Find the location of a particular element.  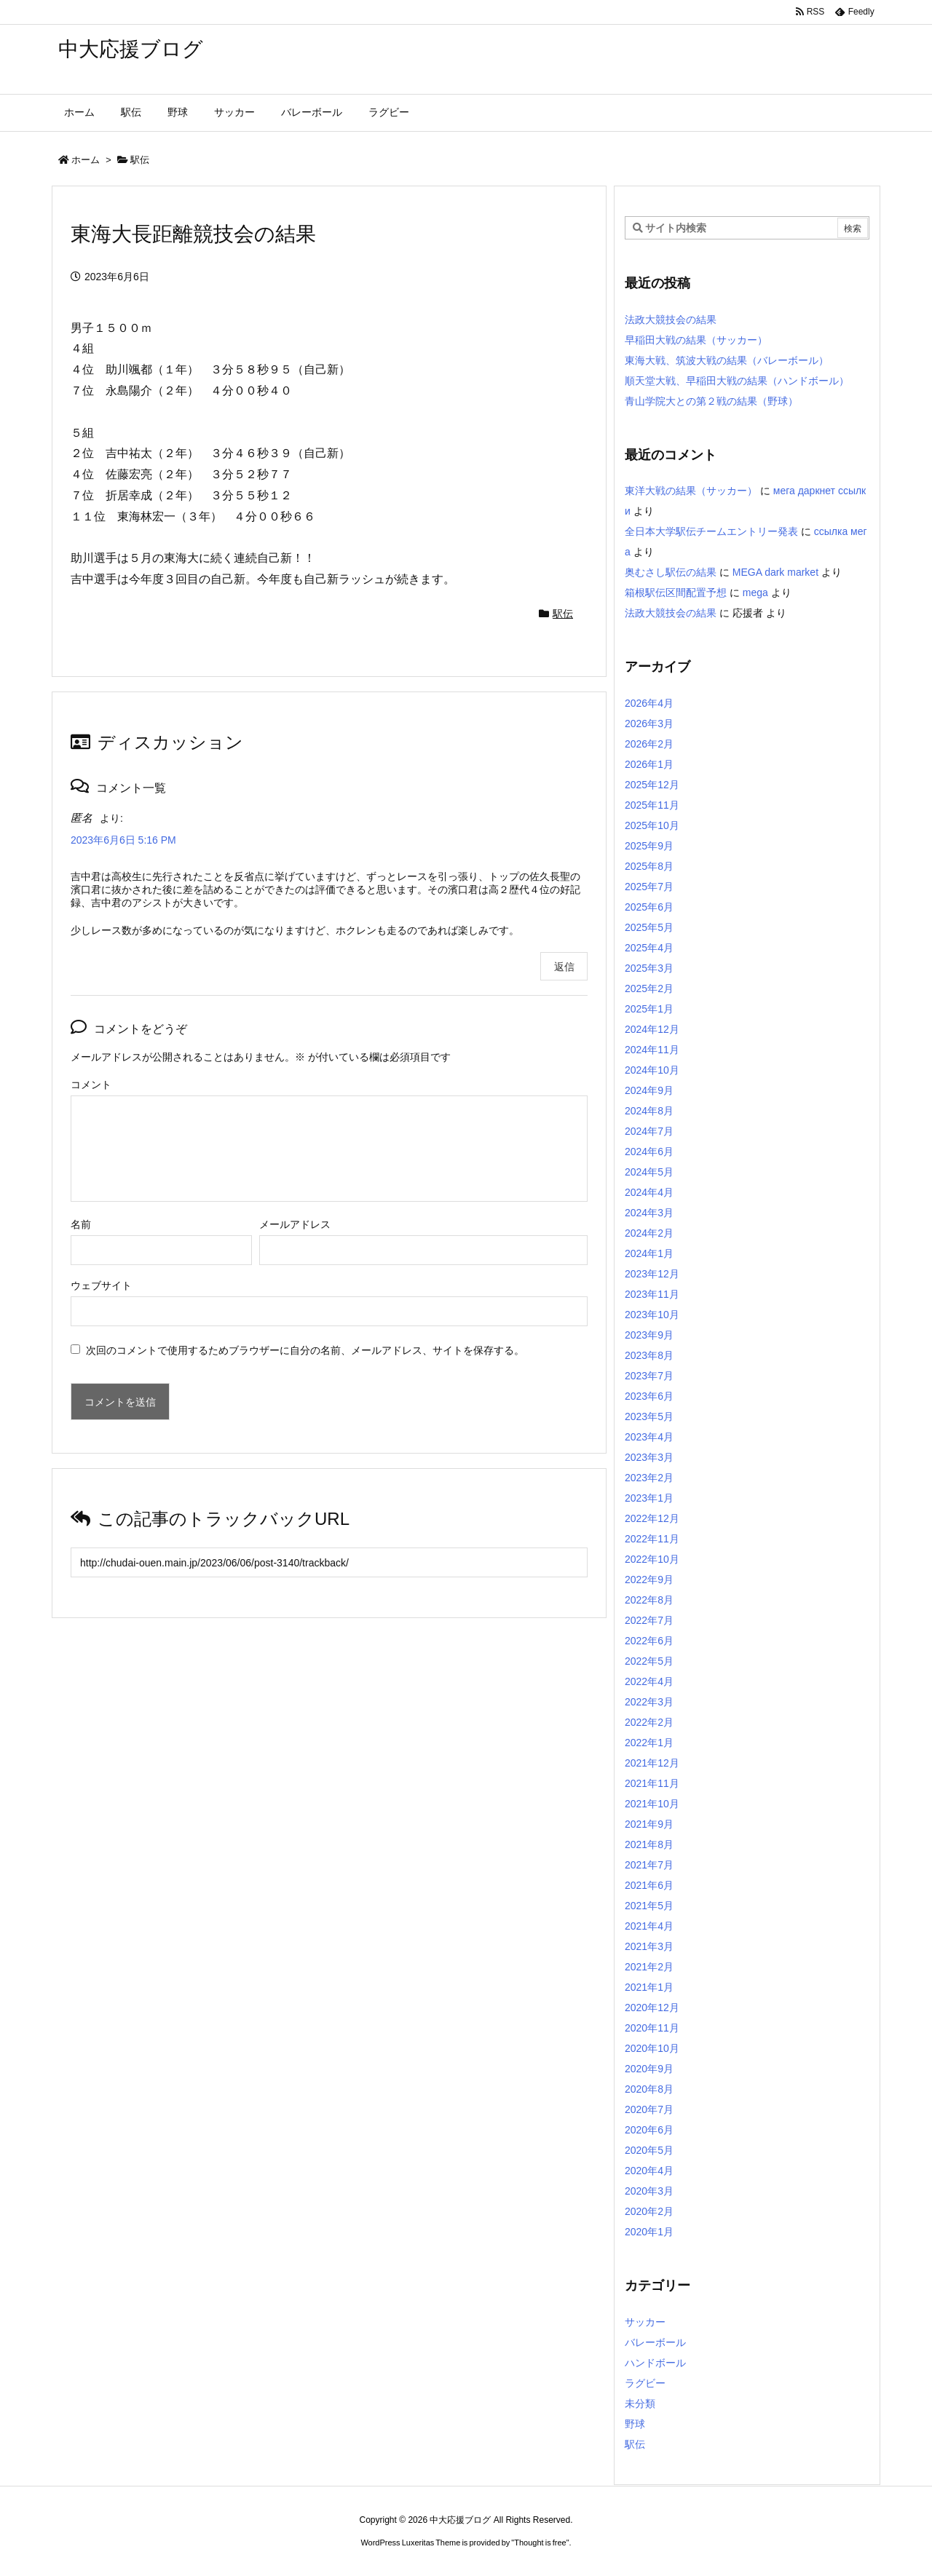

2022年4月 is located at coordinates (649, 1681).